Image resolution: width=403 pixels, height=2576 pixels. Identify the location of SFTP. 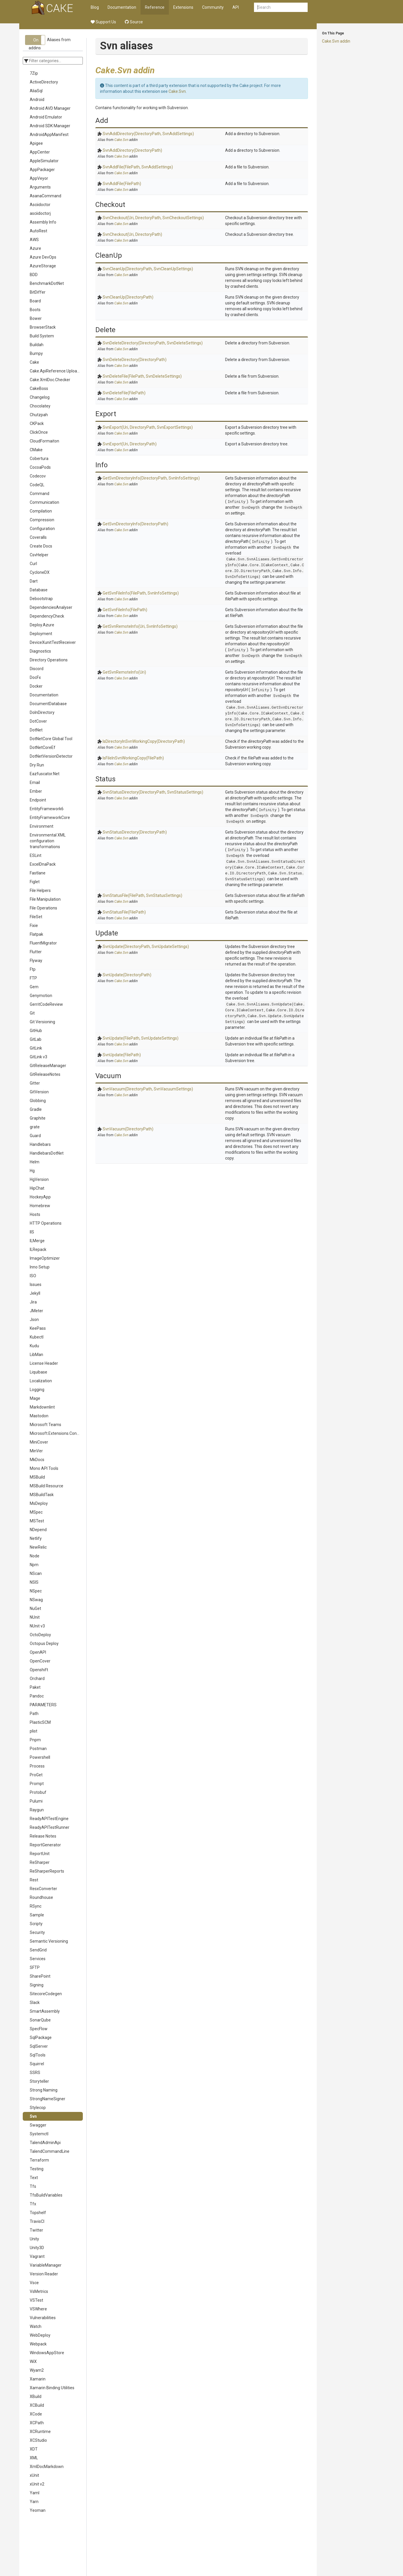
(35, 1967).